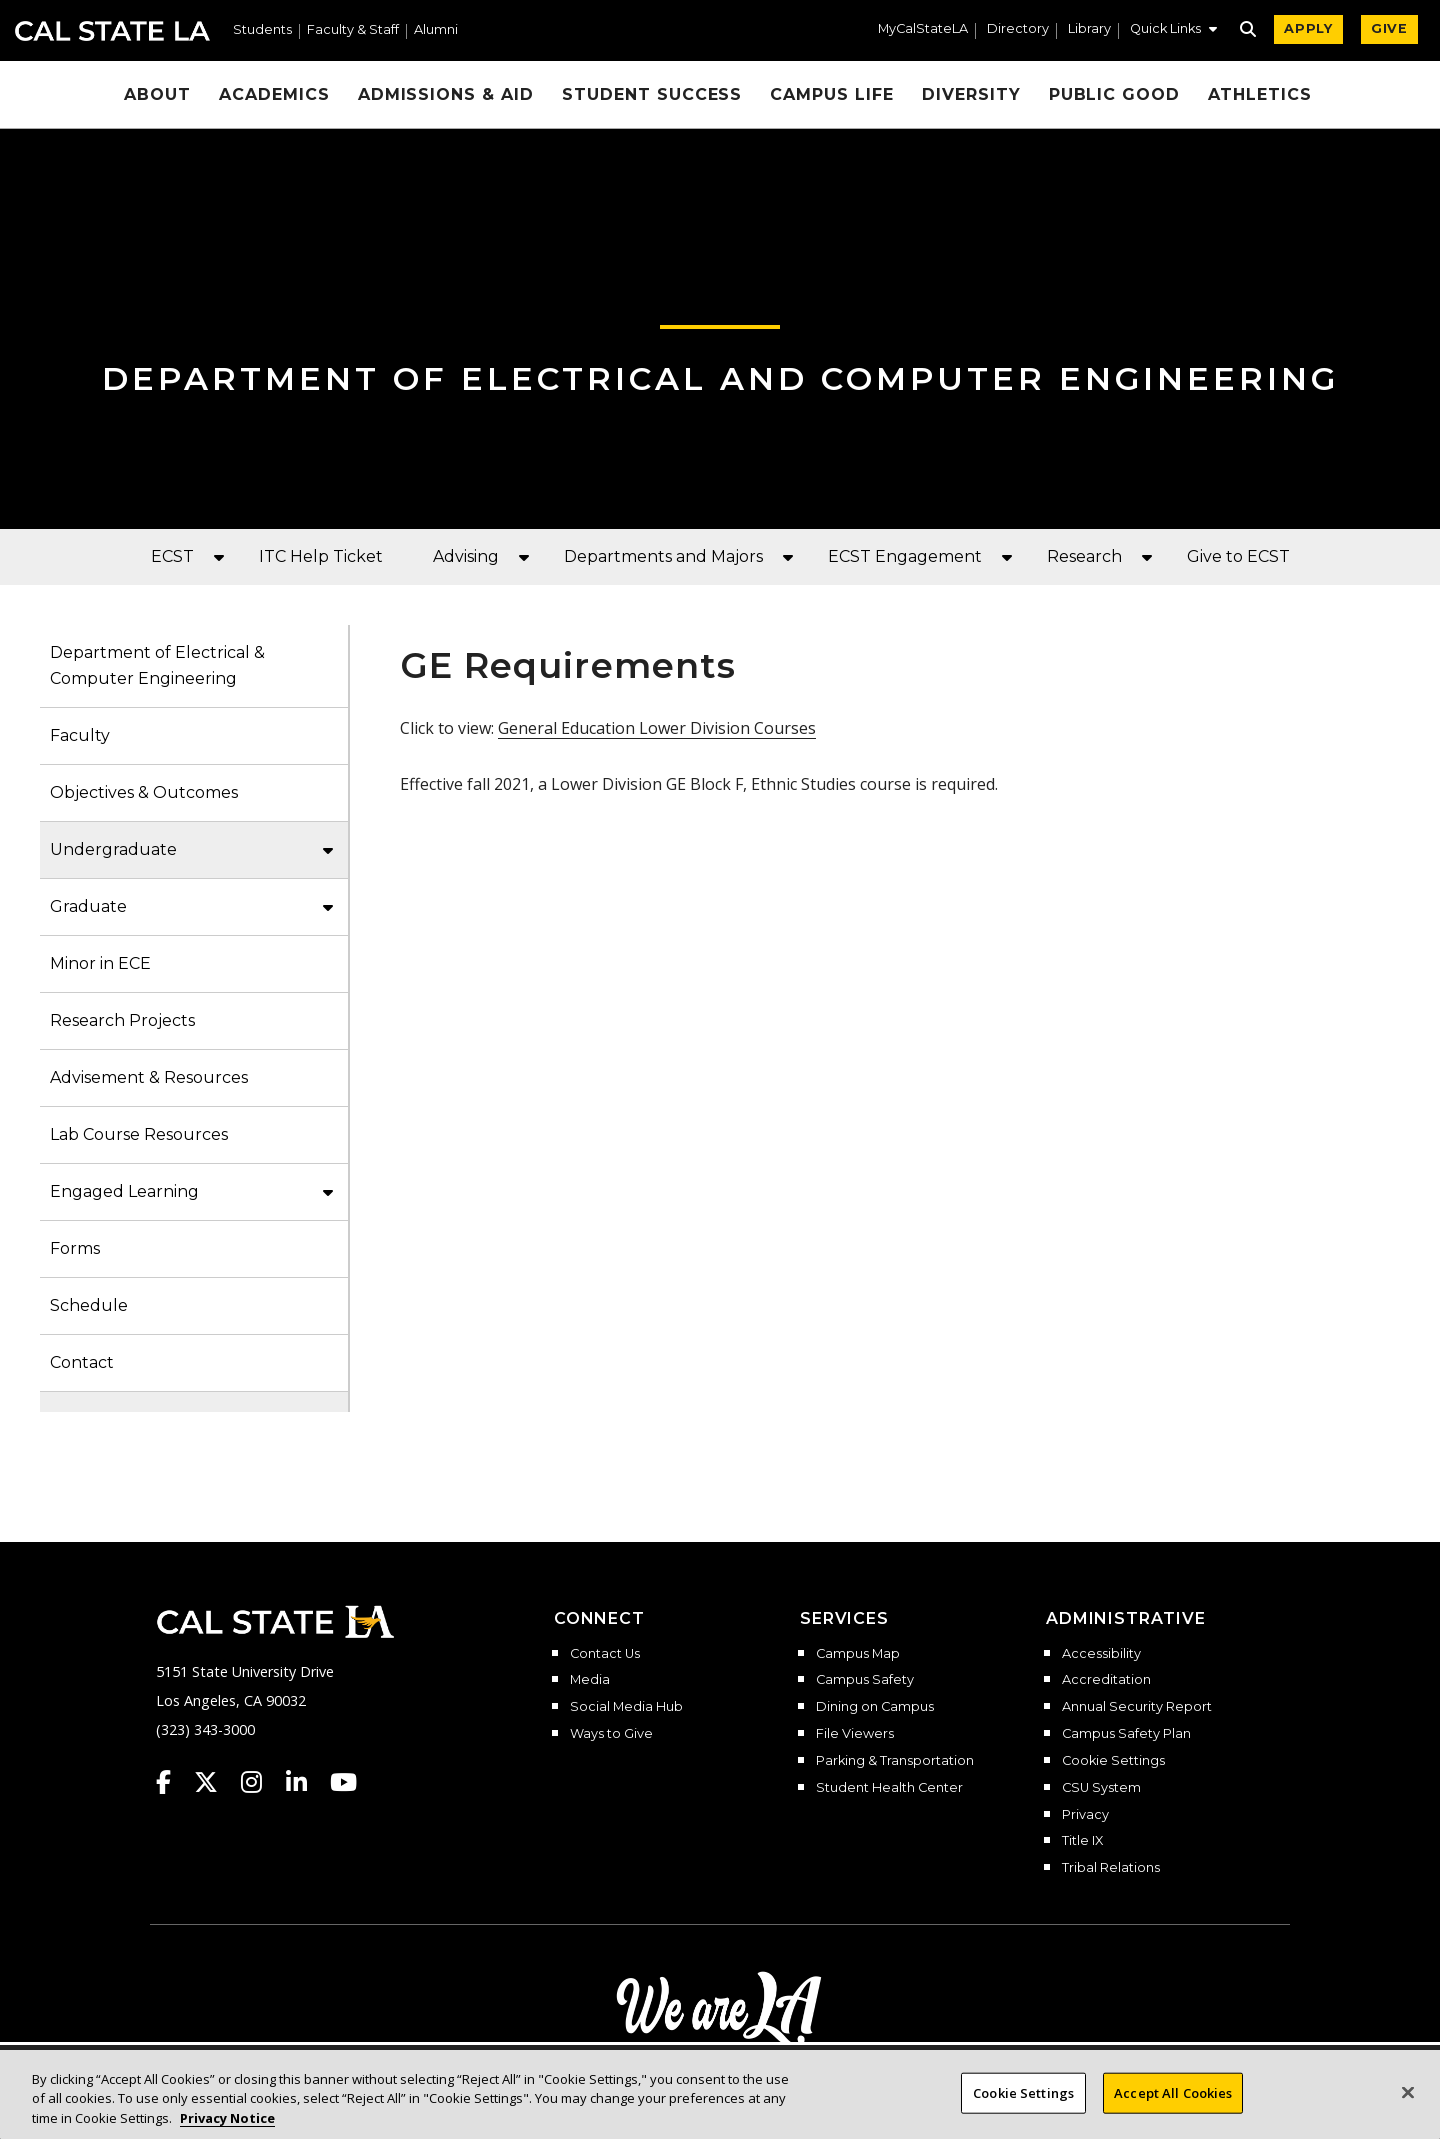 The height and width of the screenshot is (2139, 1440). Describe the element at coordinates (855, 1734) in the screenshot. I see `File Viewers` at that location.